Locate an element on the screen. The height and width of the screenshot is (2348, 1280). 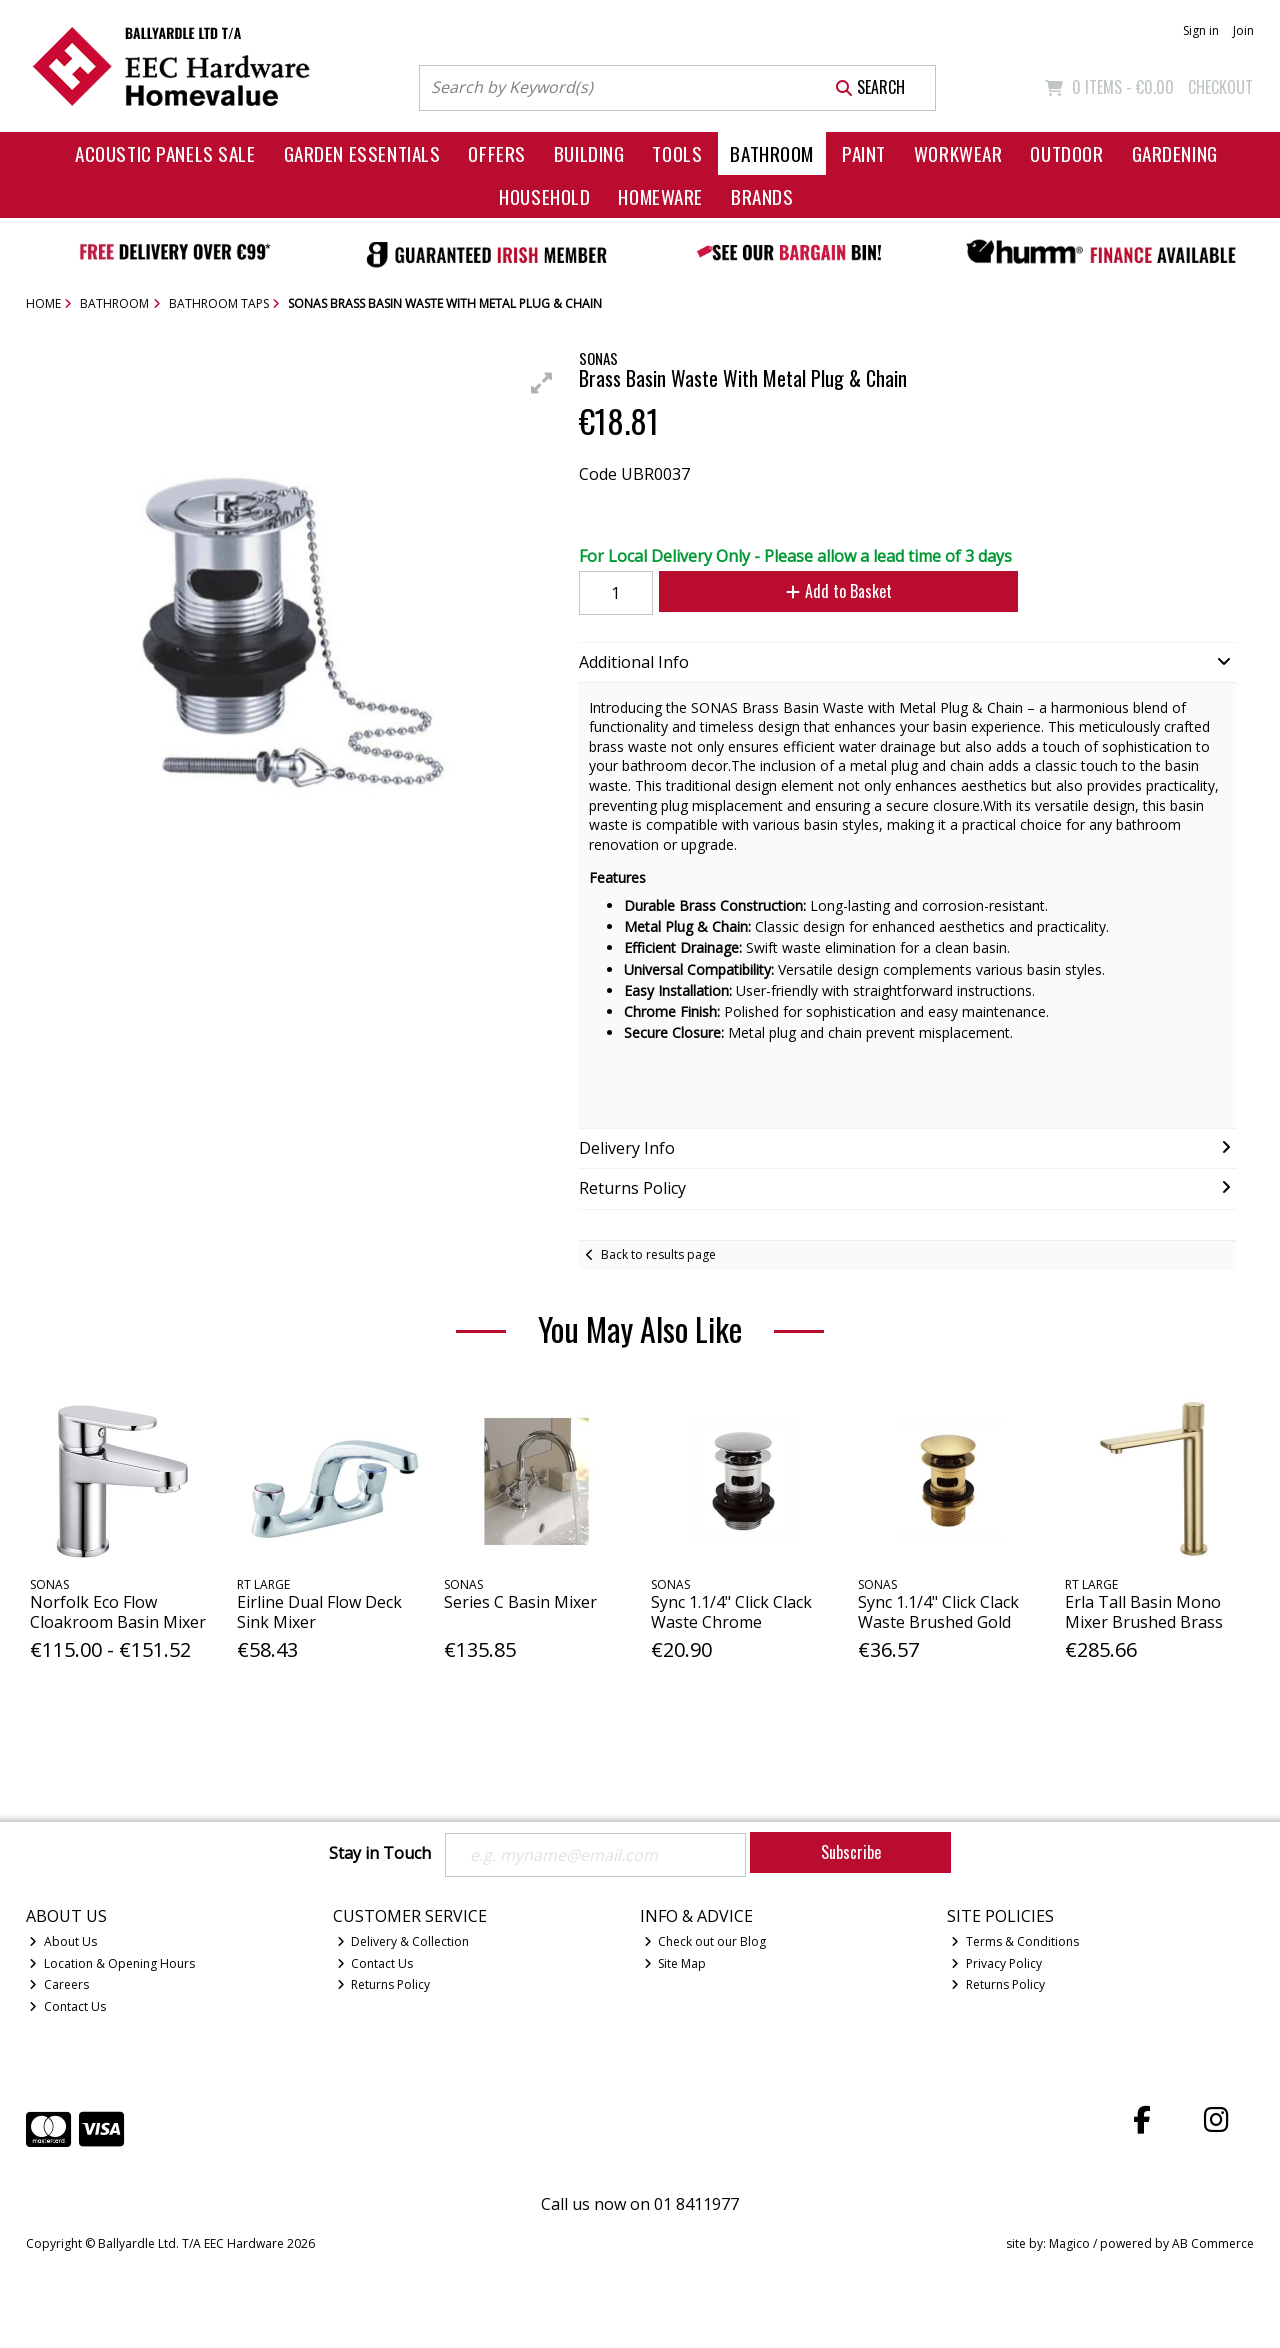
Subscribe is located at coordinates (851, 1852).